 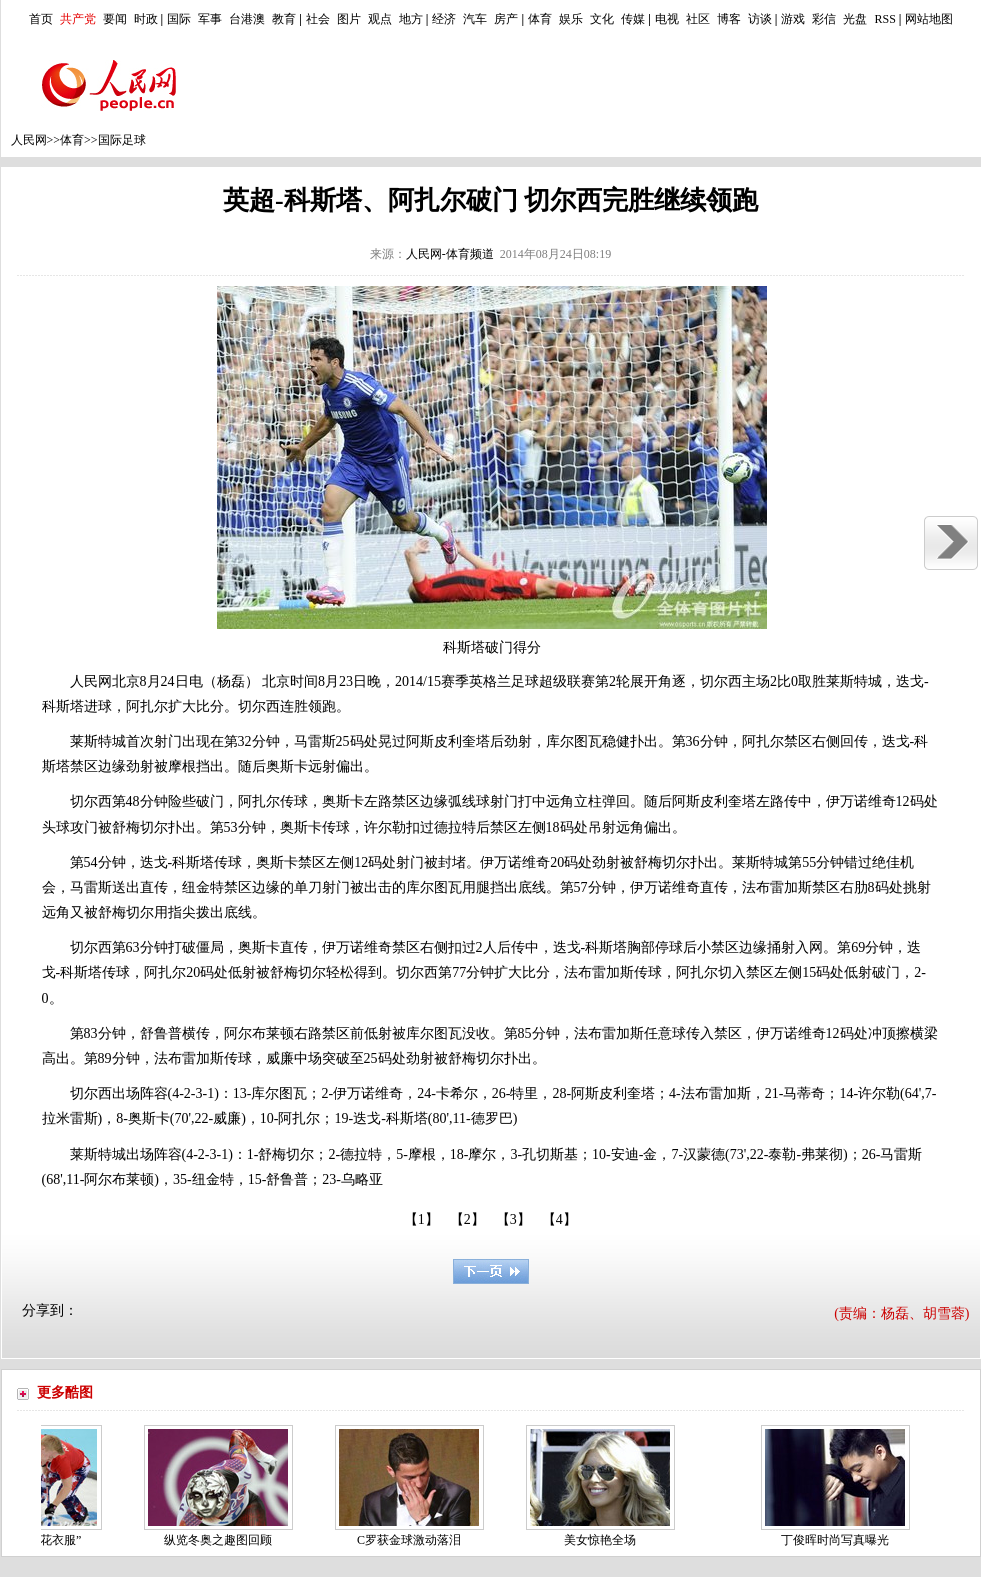 What do you see at coordinates (540, 19) in the screenshot?
I see `体育` at bounding box center [540, 19].